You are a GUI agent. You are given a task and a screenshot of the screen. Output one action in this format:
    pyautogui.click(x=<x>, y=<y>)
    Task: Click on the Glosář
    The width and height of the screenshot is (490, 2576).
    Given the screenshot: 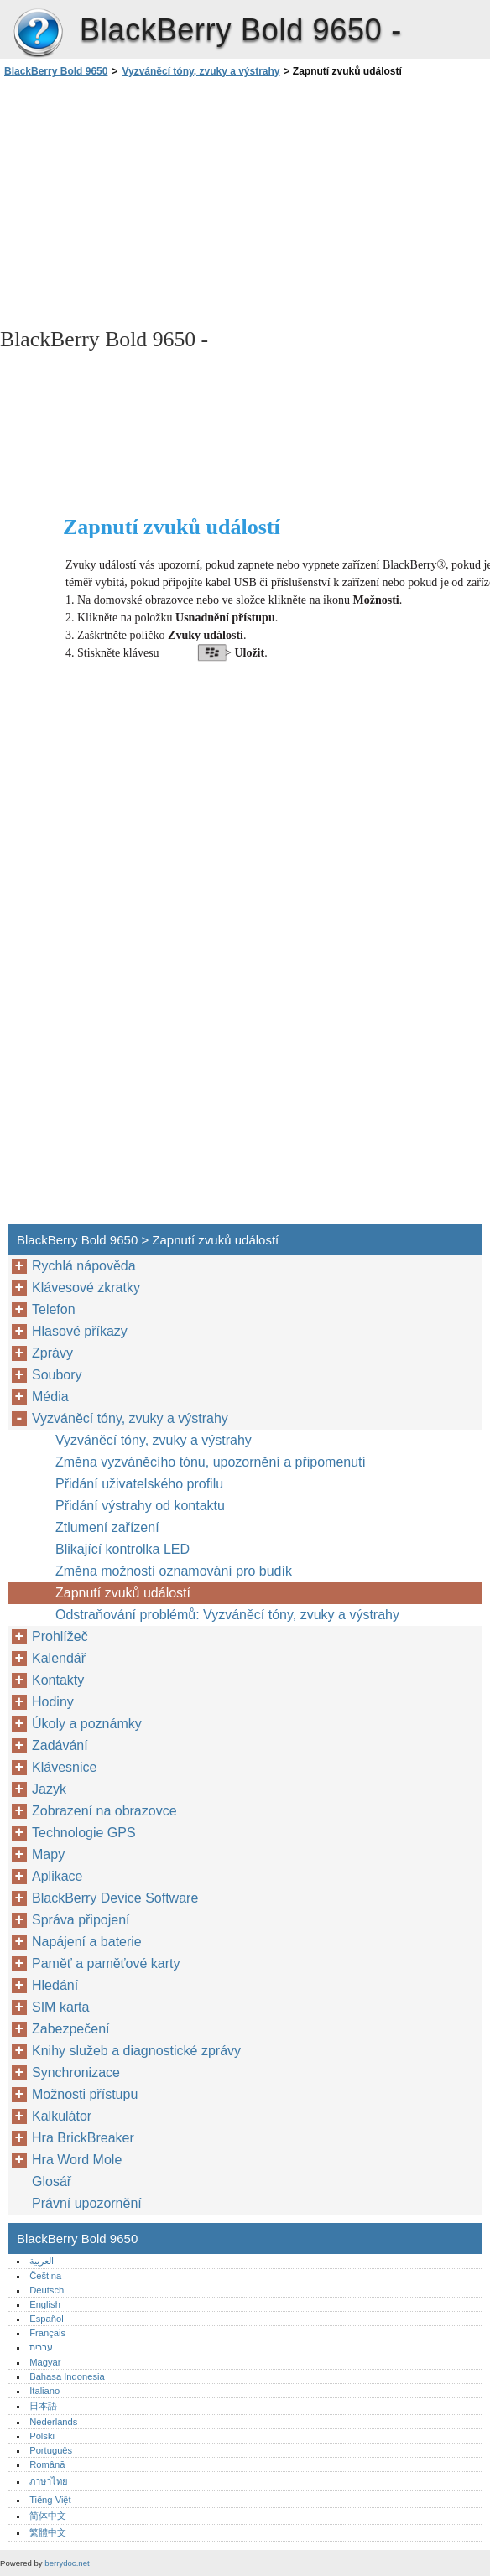 What is the action you would take?
    pyautogui.click(x=51, y=2181)
    